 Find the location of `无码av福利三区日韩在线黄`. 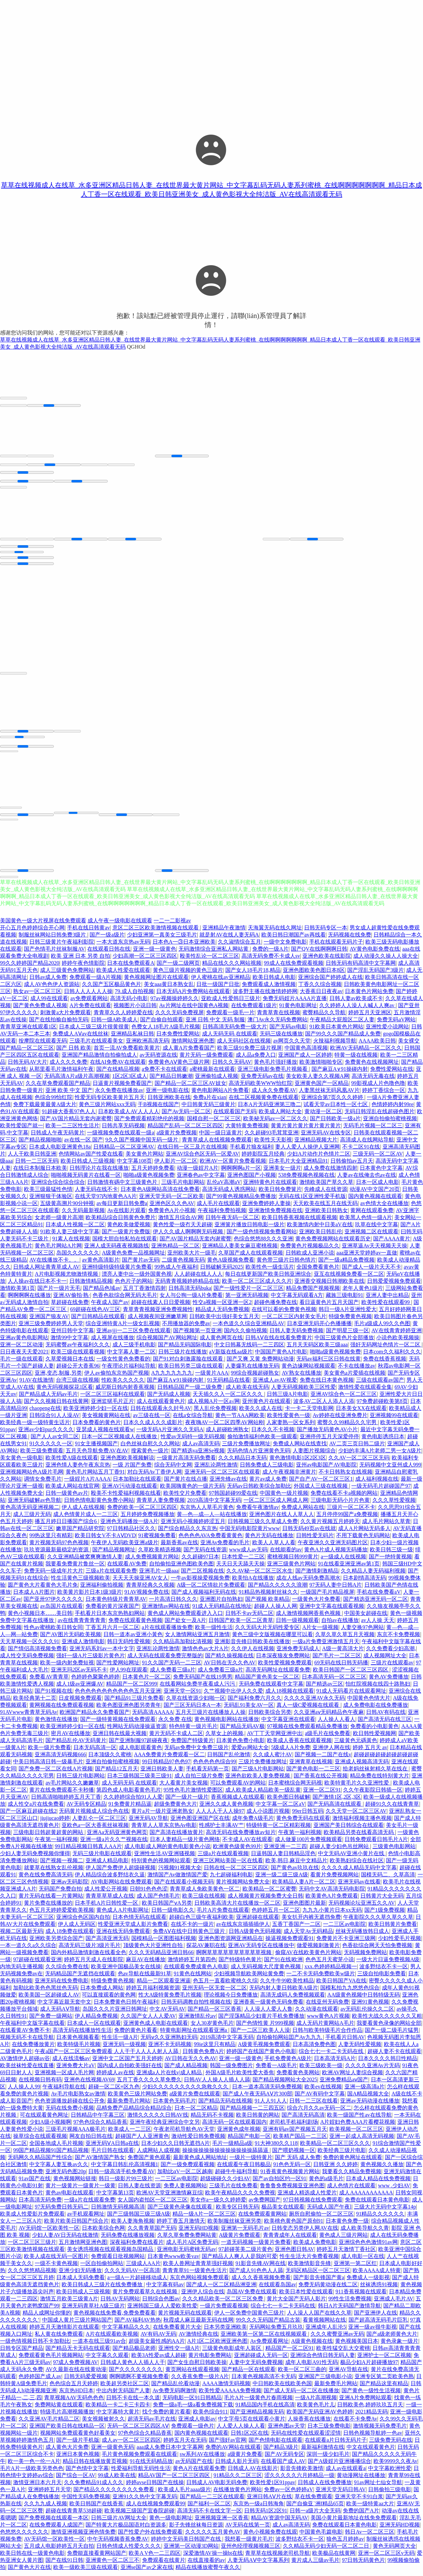

无码av福利三区日韩在线黄 is located at coordinates (328, 1364).